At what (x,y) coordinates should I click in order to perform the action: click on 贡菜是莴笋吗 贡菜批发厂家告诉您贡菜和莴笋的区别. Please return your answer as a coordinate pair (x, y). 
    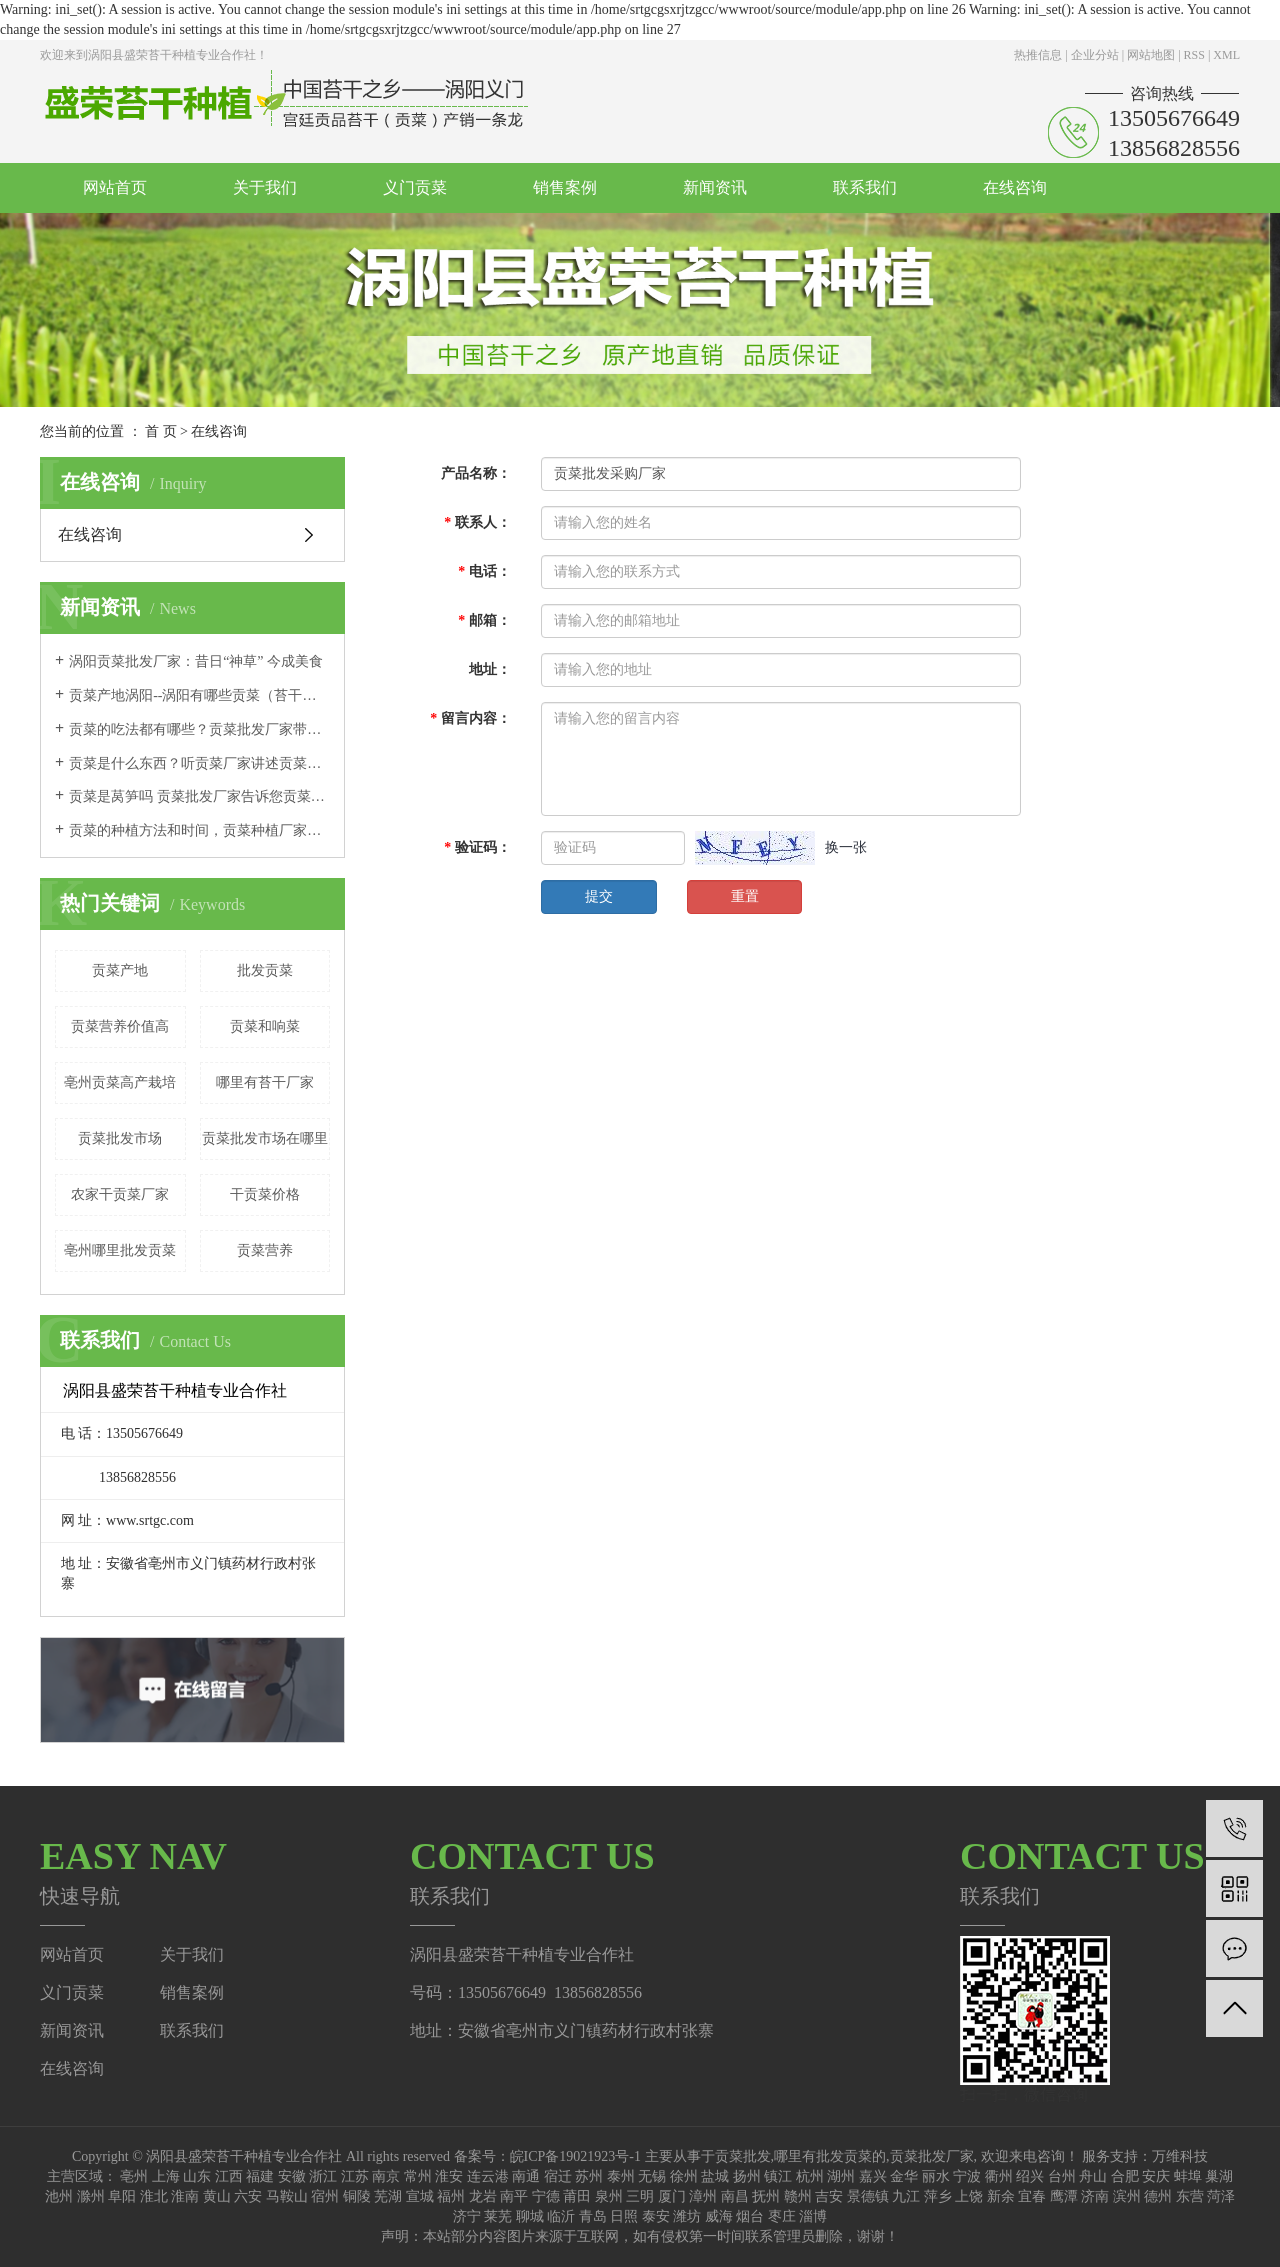
    Looking at the image, I should click on (199, 796).